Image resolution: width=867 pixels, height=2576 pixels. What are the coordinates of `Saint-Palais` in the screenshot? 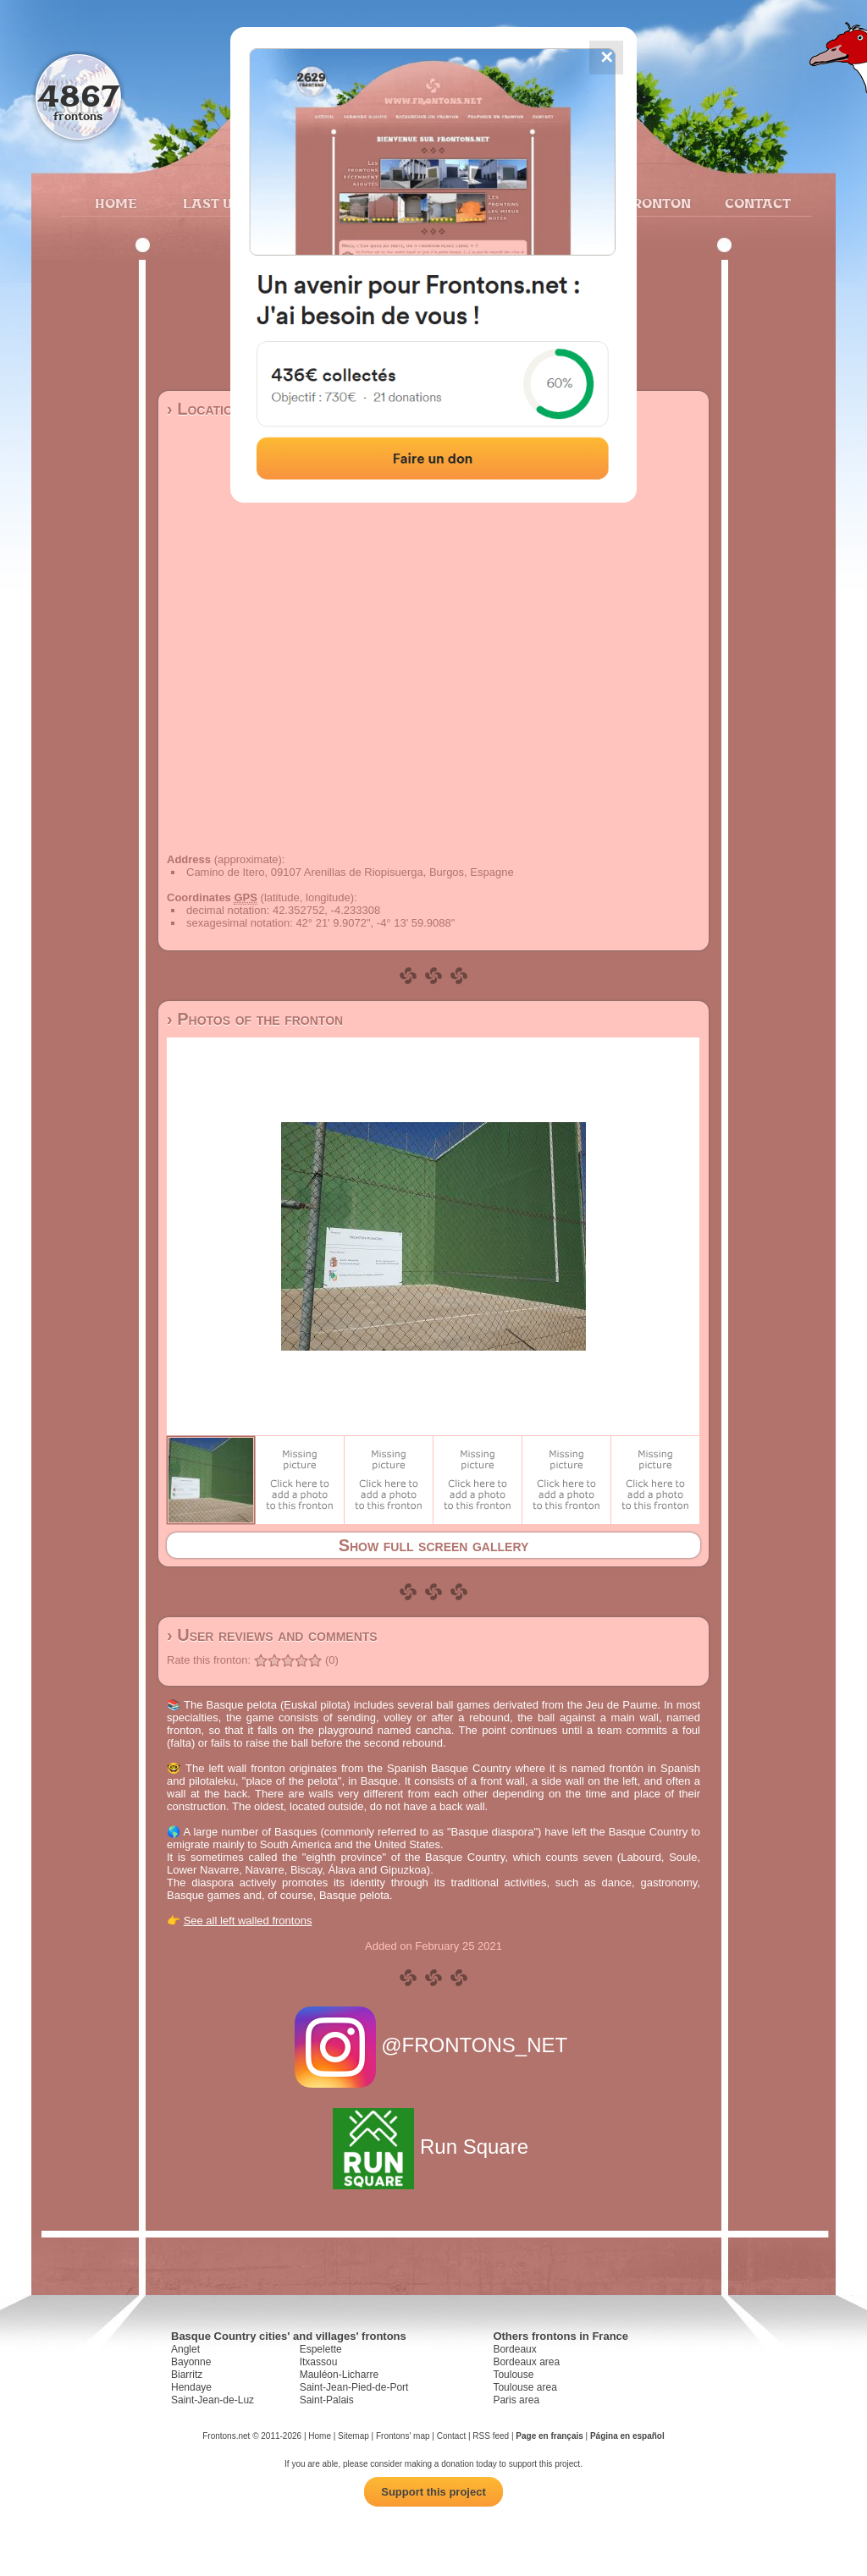 It's located at (327, 2400).